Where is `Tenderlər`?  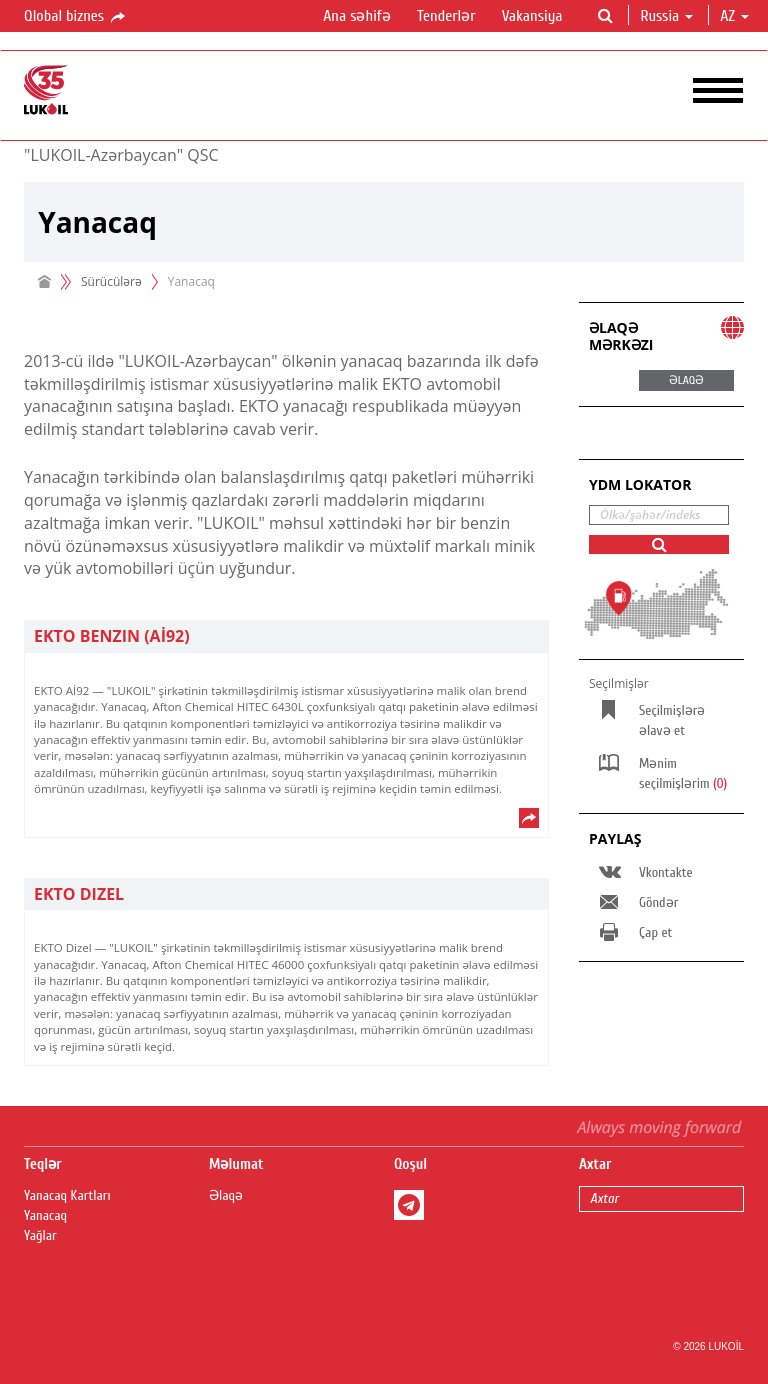
Tenderlər is located at coordinates (446, 16).